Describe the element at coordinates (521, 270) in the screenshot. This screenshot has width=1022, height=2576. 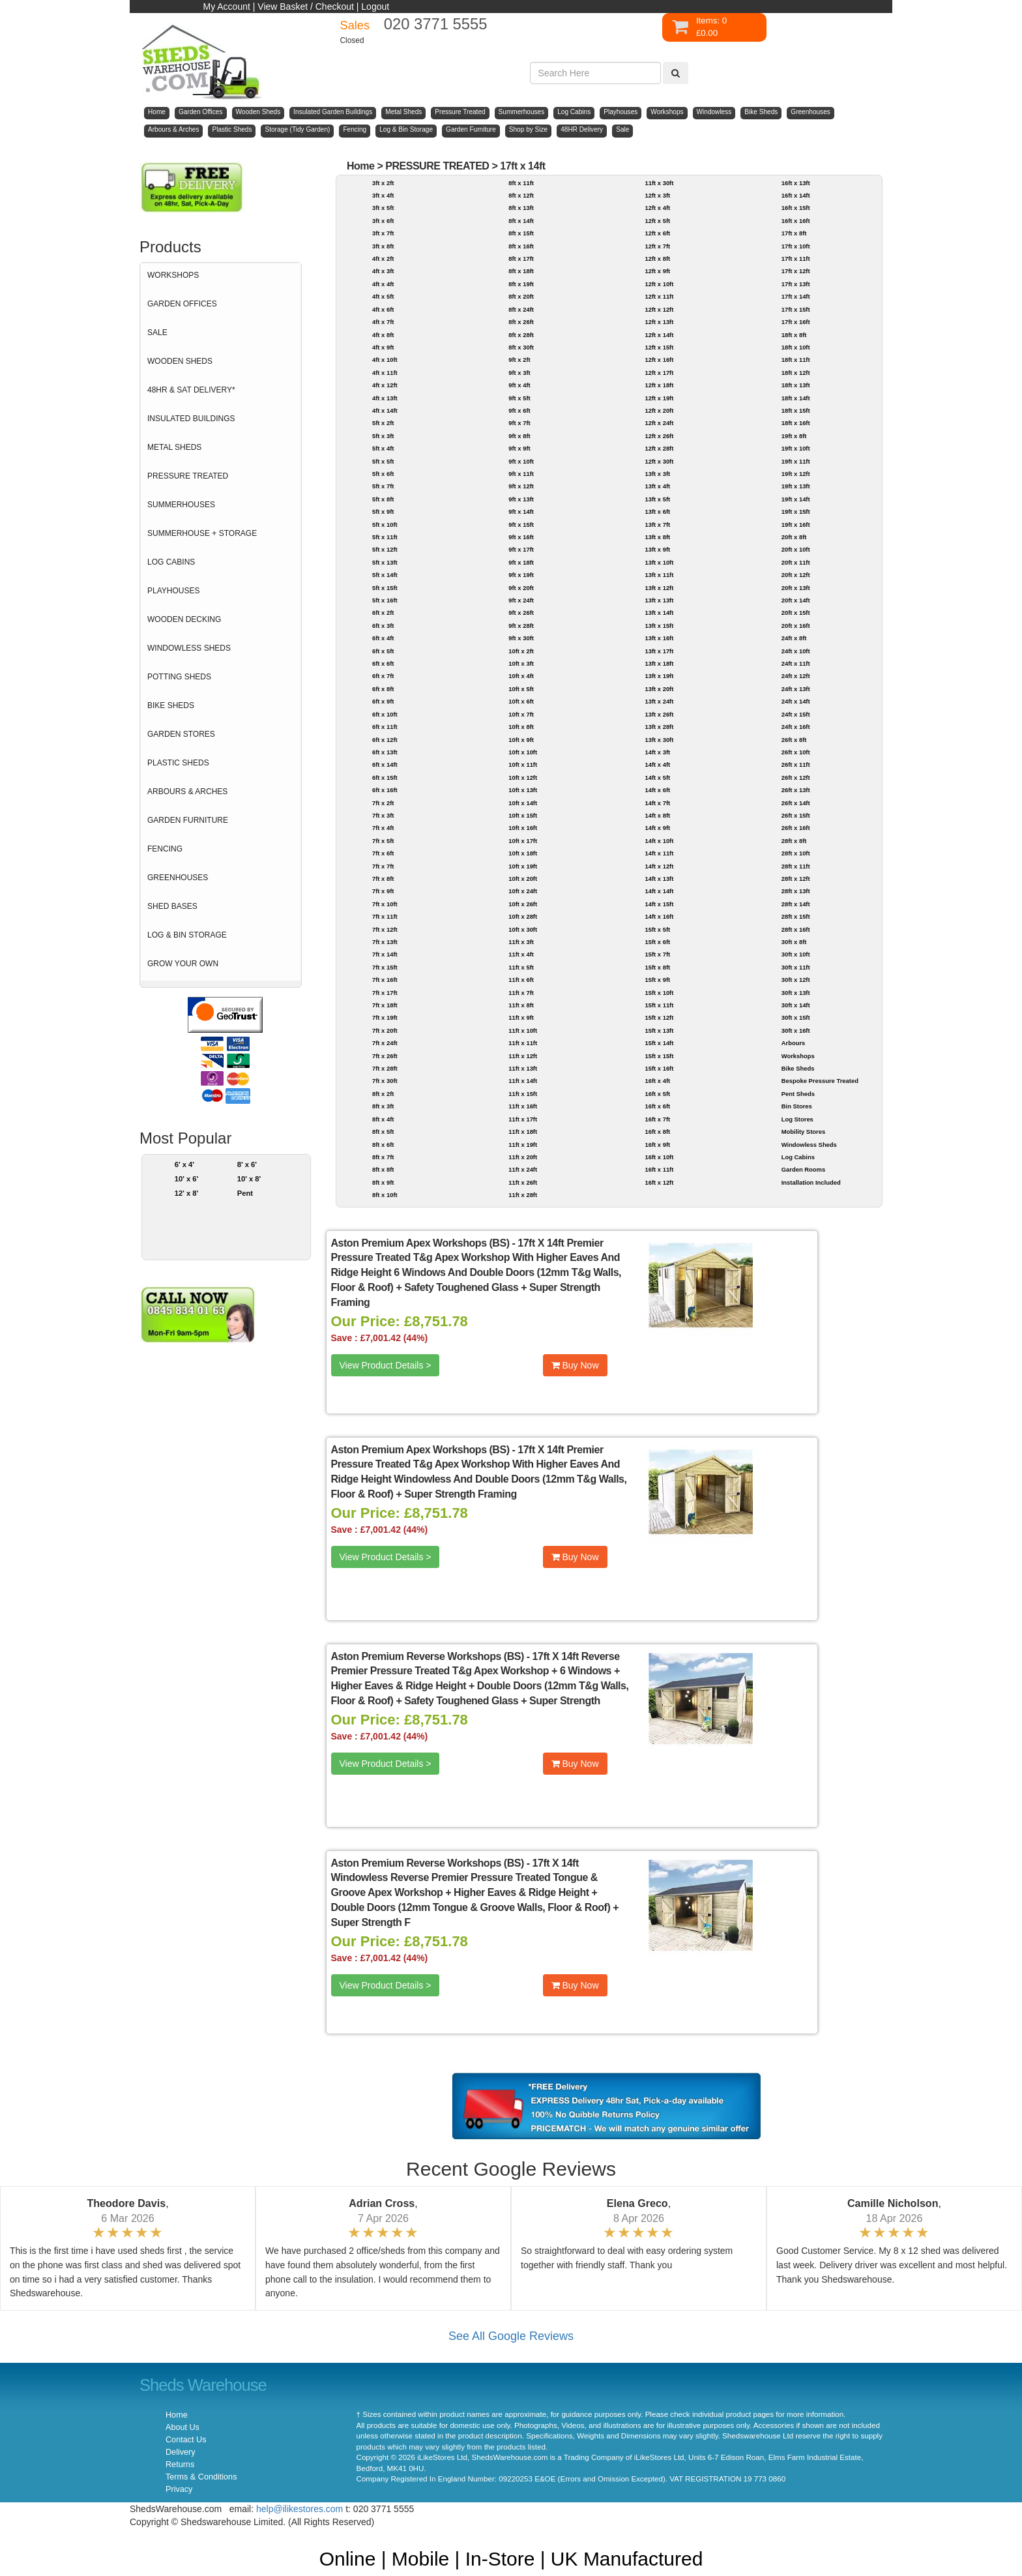
I see `8ft x 18ft` at that location.